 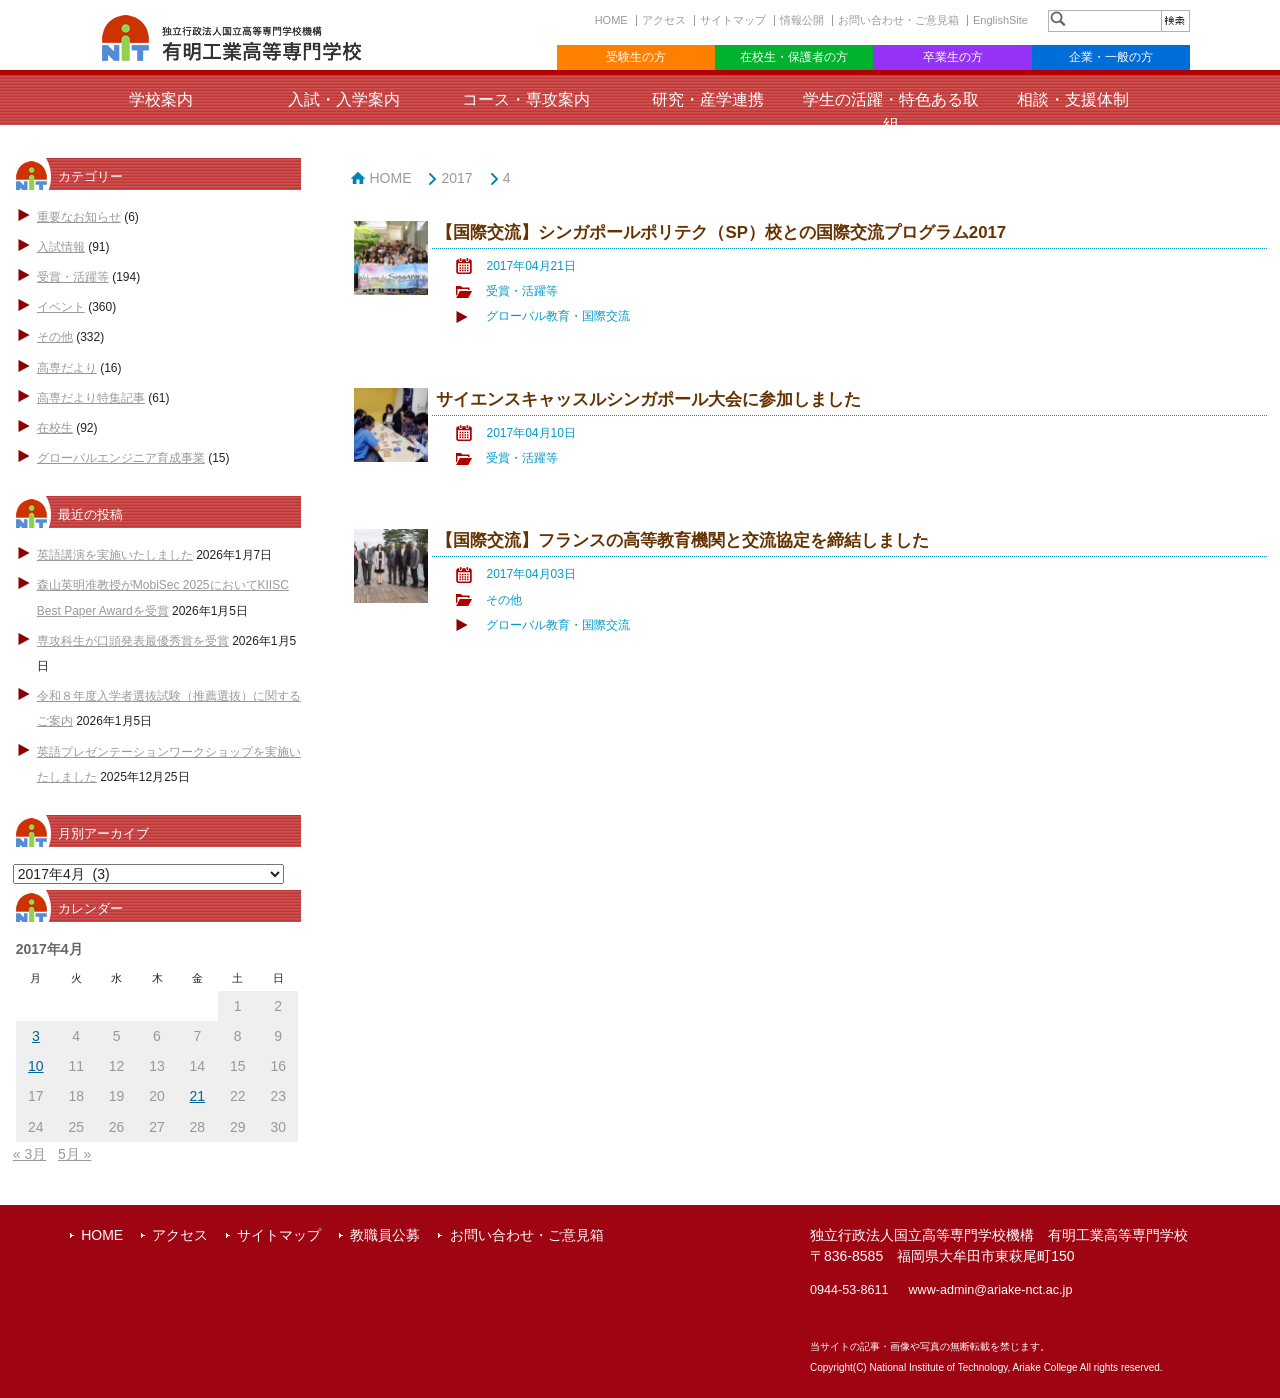 What do you see at coordinates (115, 555) in the screenshot?
I see `英語講演を実施いたしました` at bounding box center [115, 555].